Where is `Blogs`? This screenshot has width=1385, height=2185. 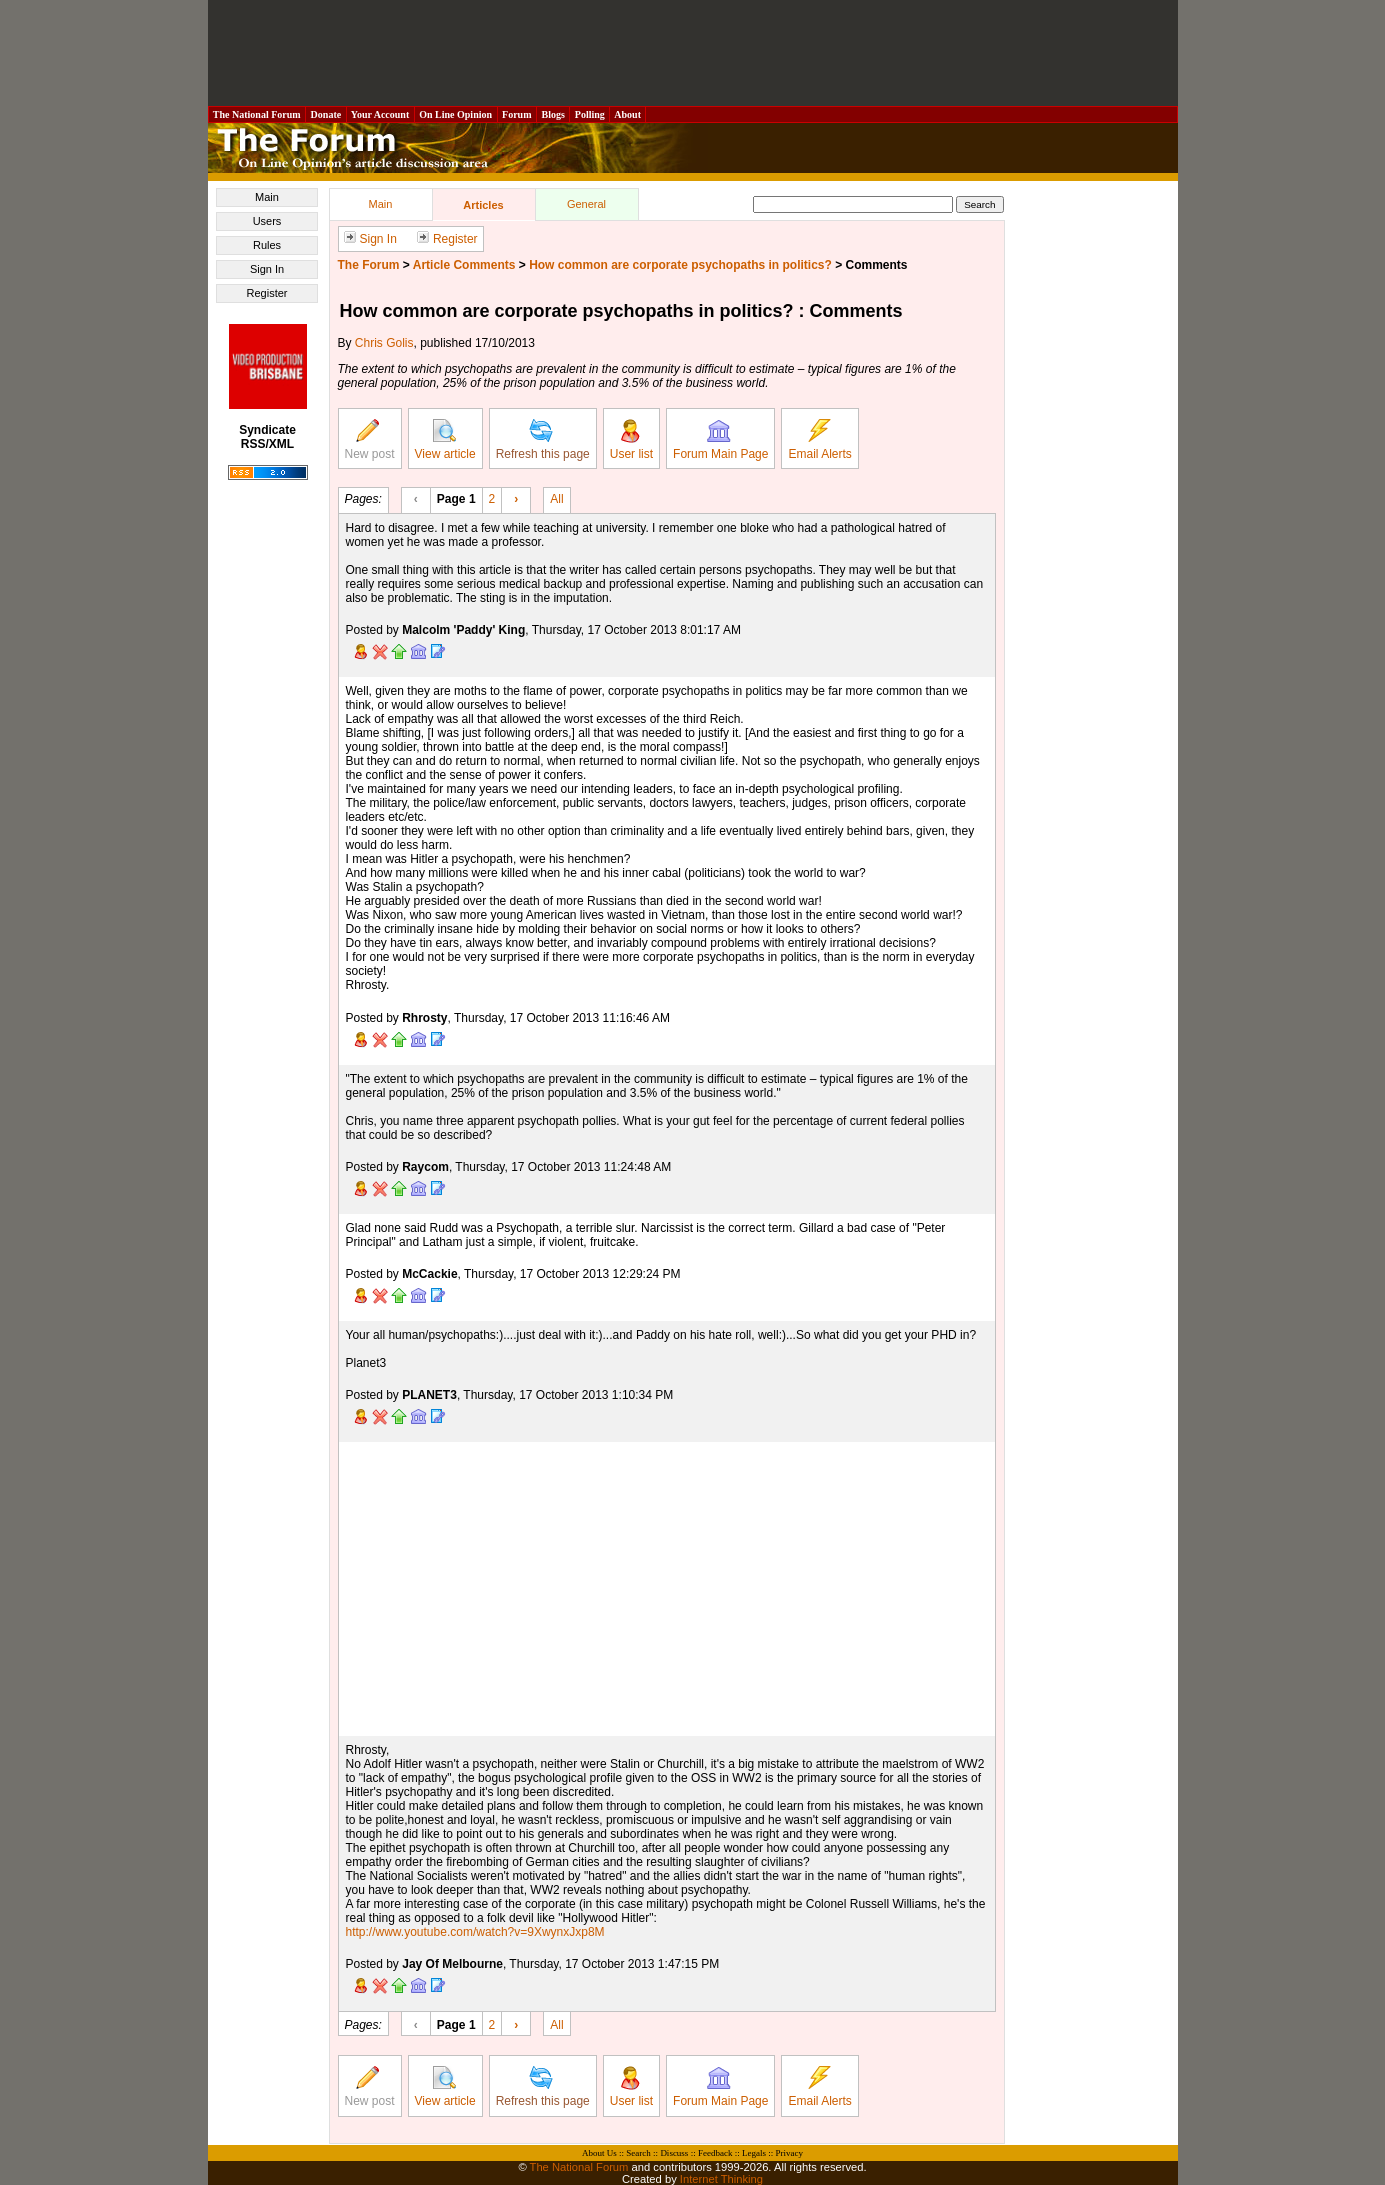
Blogs is located at coordinates (553, 114).